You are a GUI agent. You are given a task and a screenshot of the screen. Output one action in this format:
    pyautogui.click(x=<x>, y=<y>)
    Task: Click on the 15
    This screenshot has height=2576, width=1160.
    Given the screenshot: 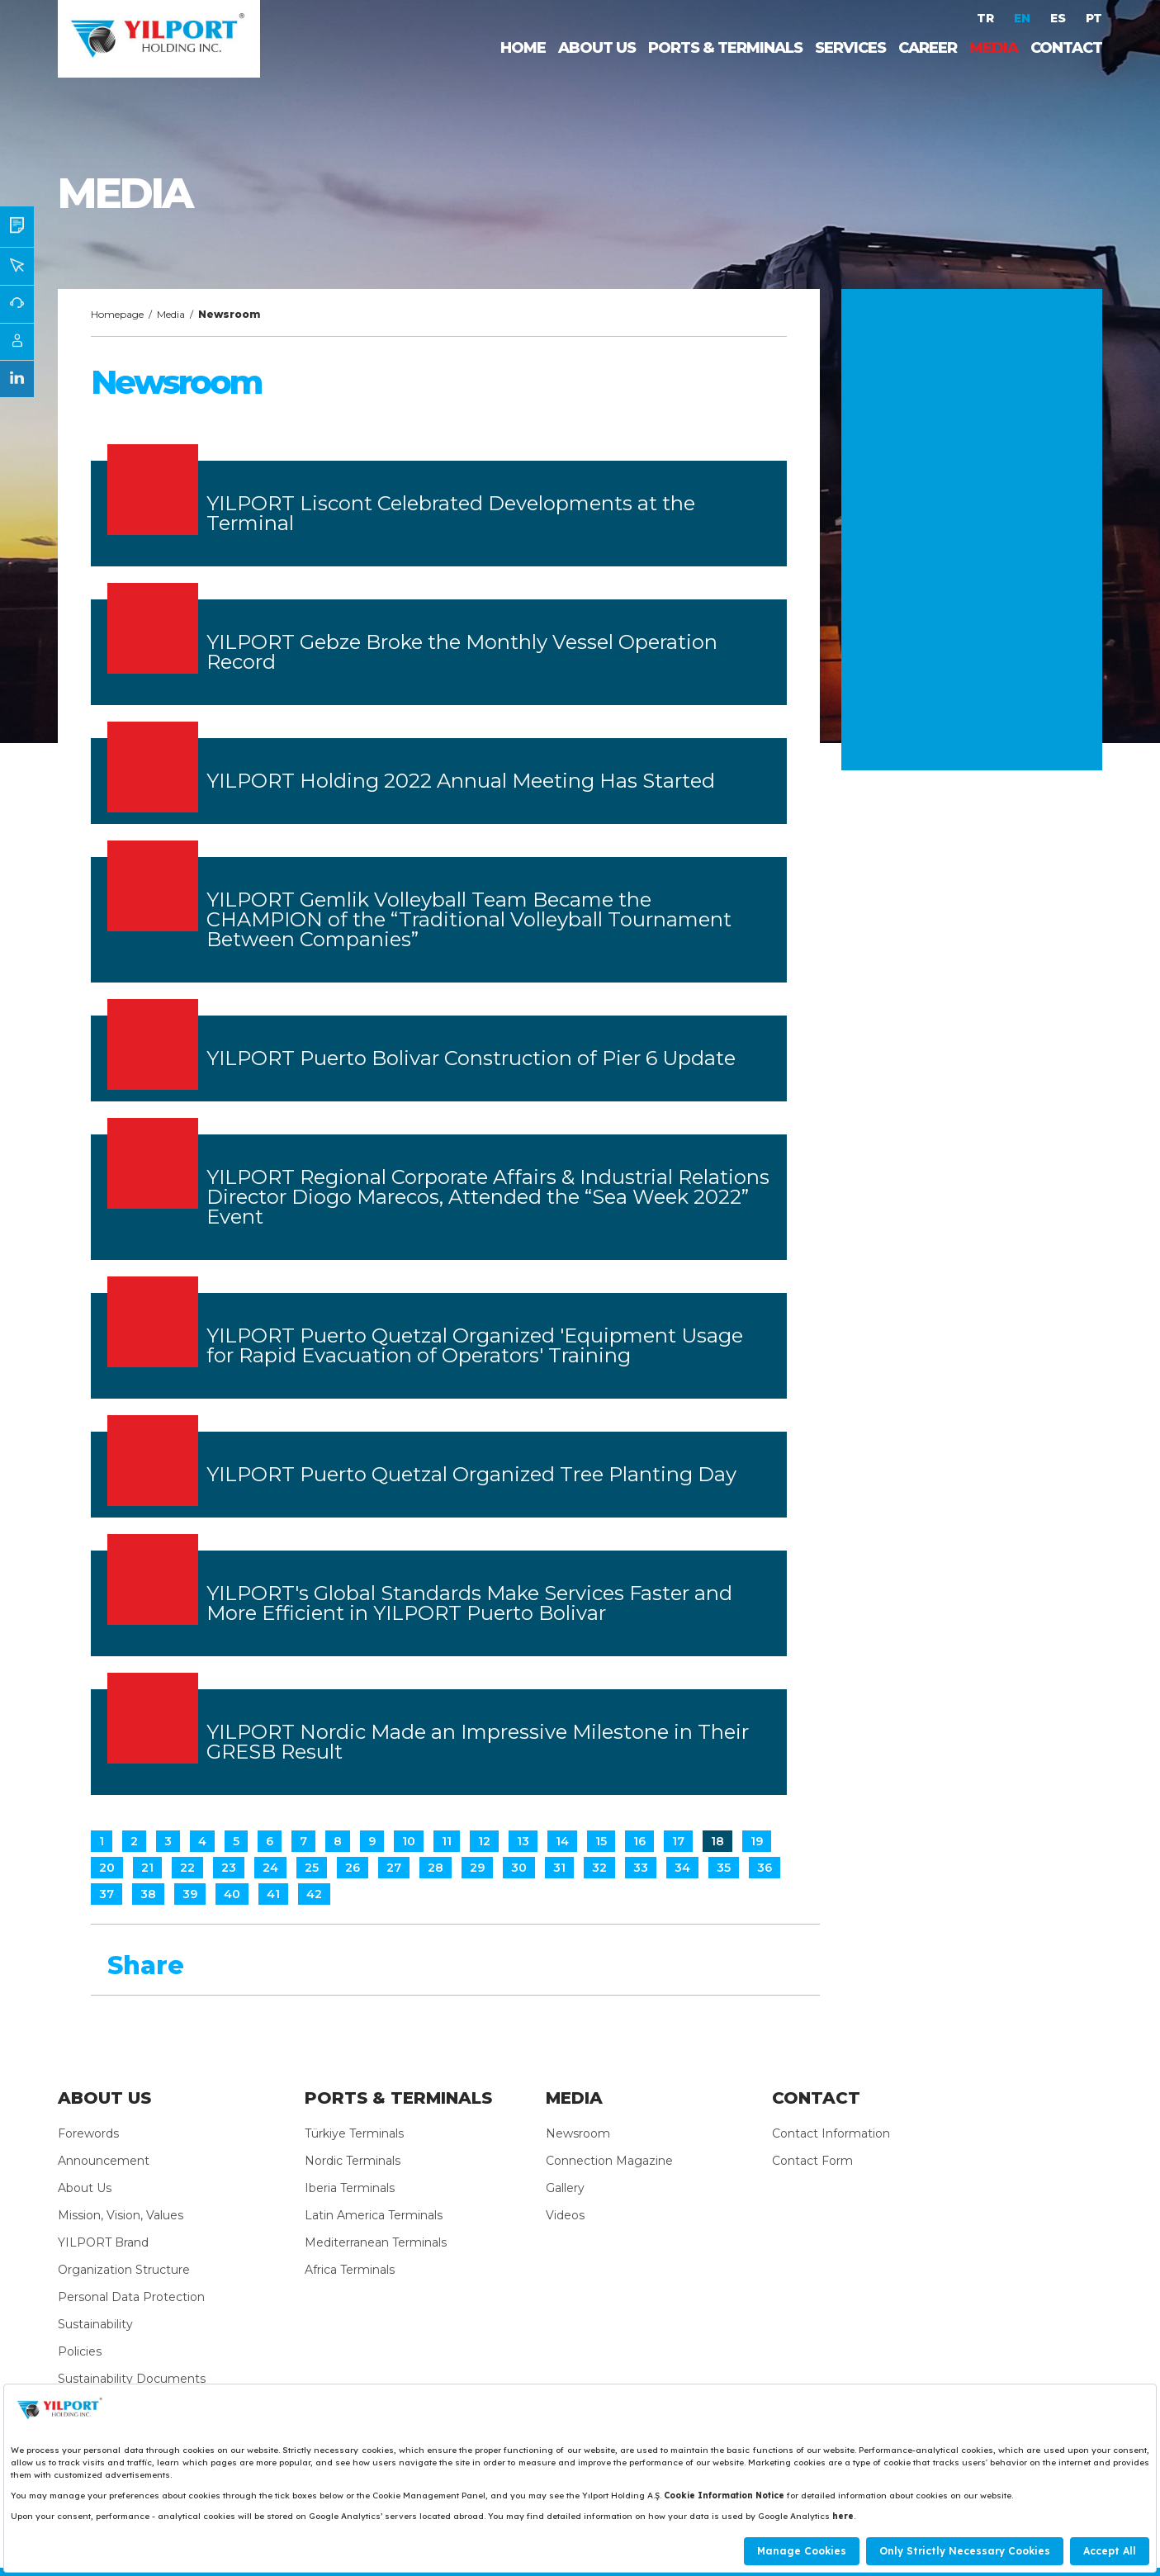 What is the action you would take?
    pyautogui.click(x=601, y=1841)
    